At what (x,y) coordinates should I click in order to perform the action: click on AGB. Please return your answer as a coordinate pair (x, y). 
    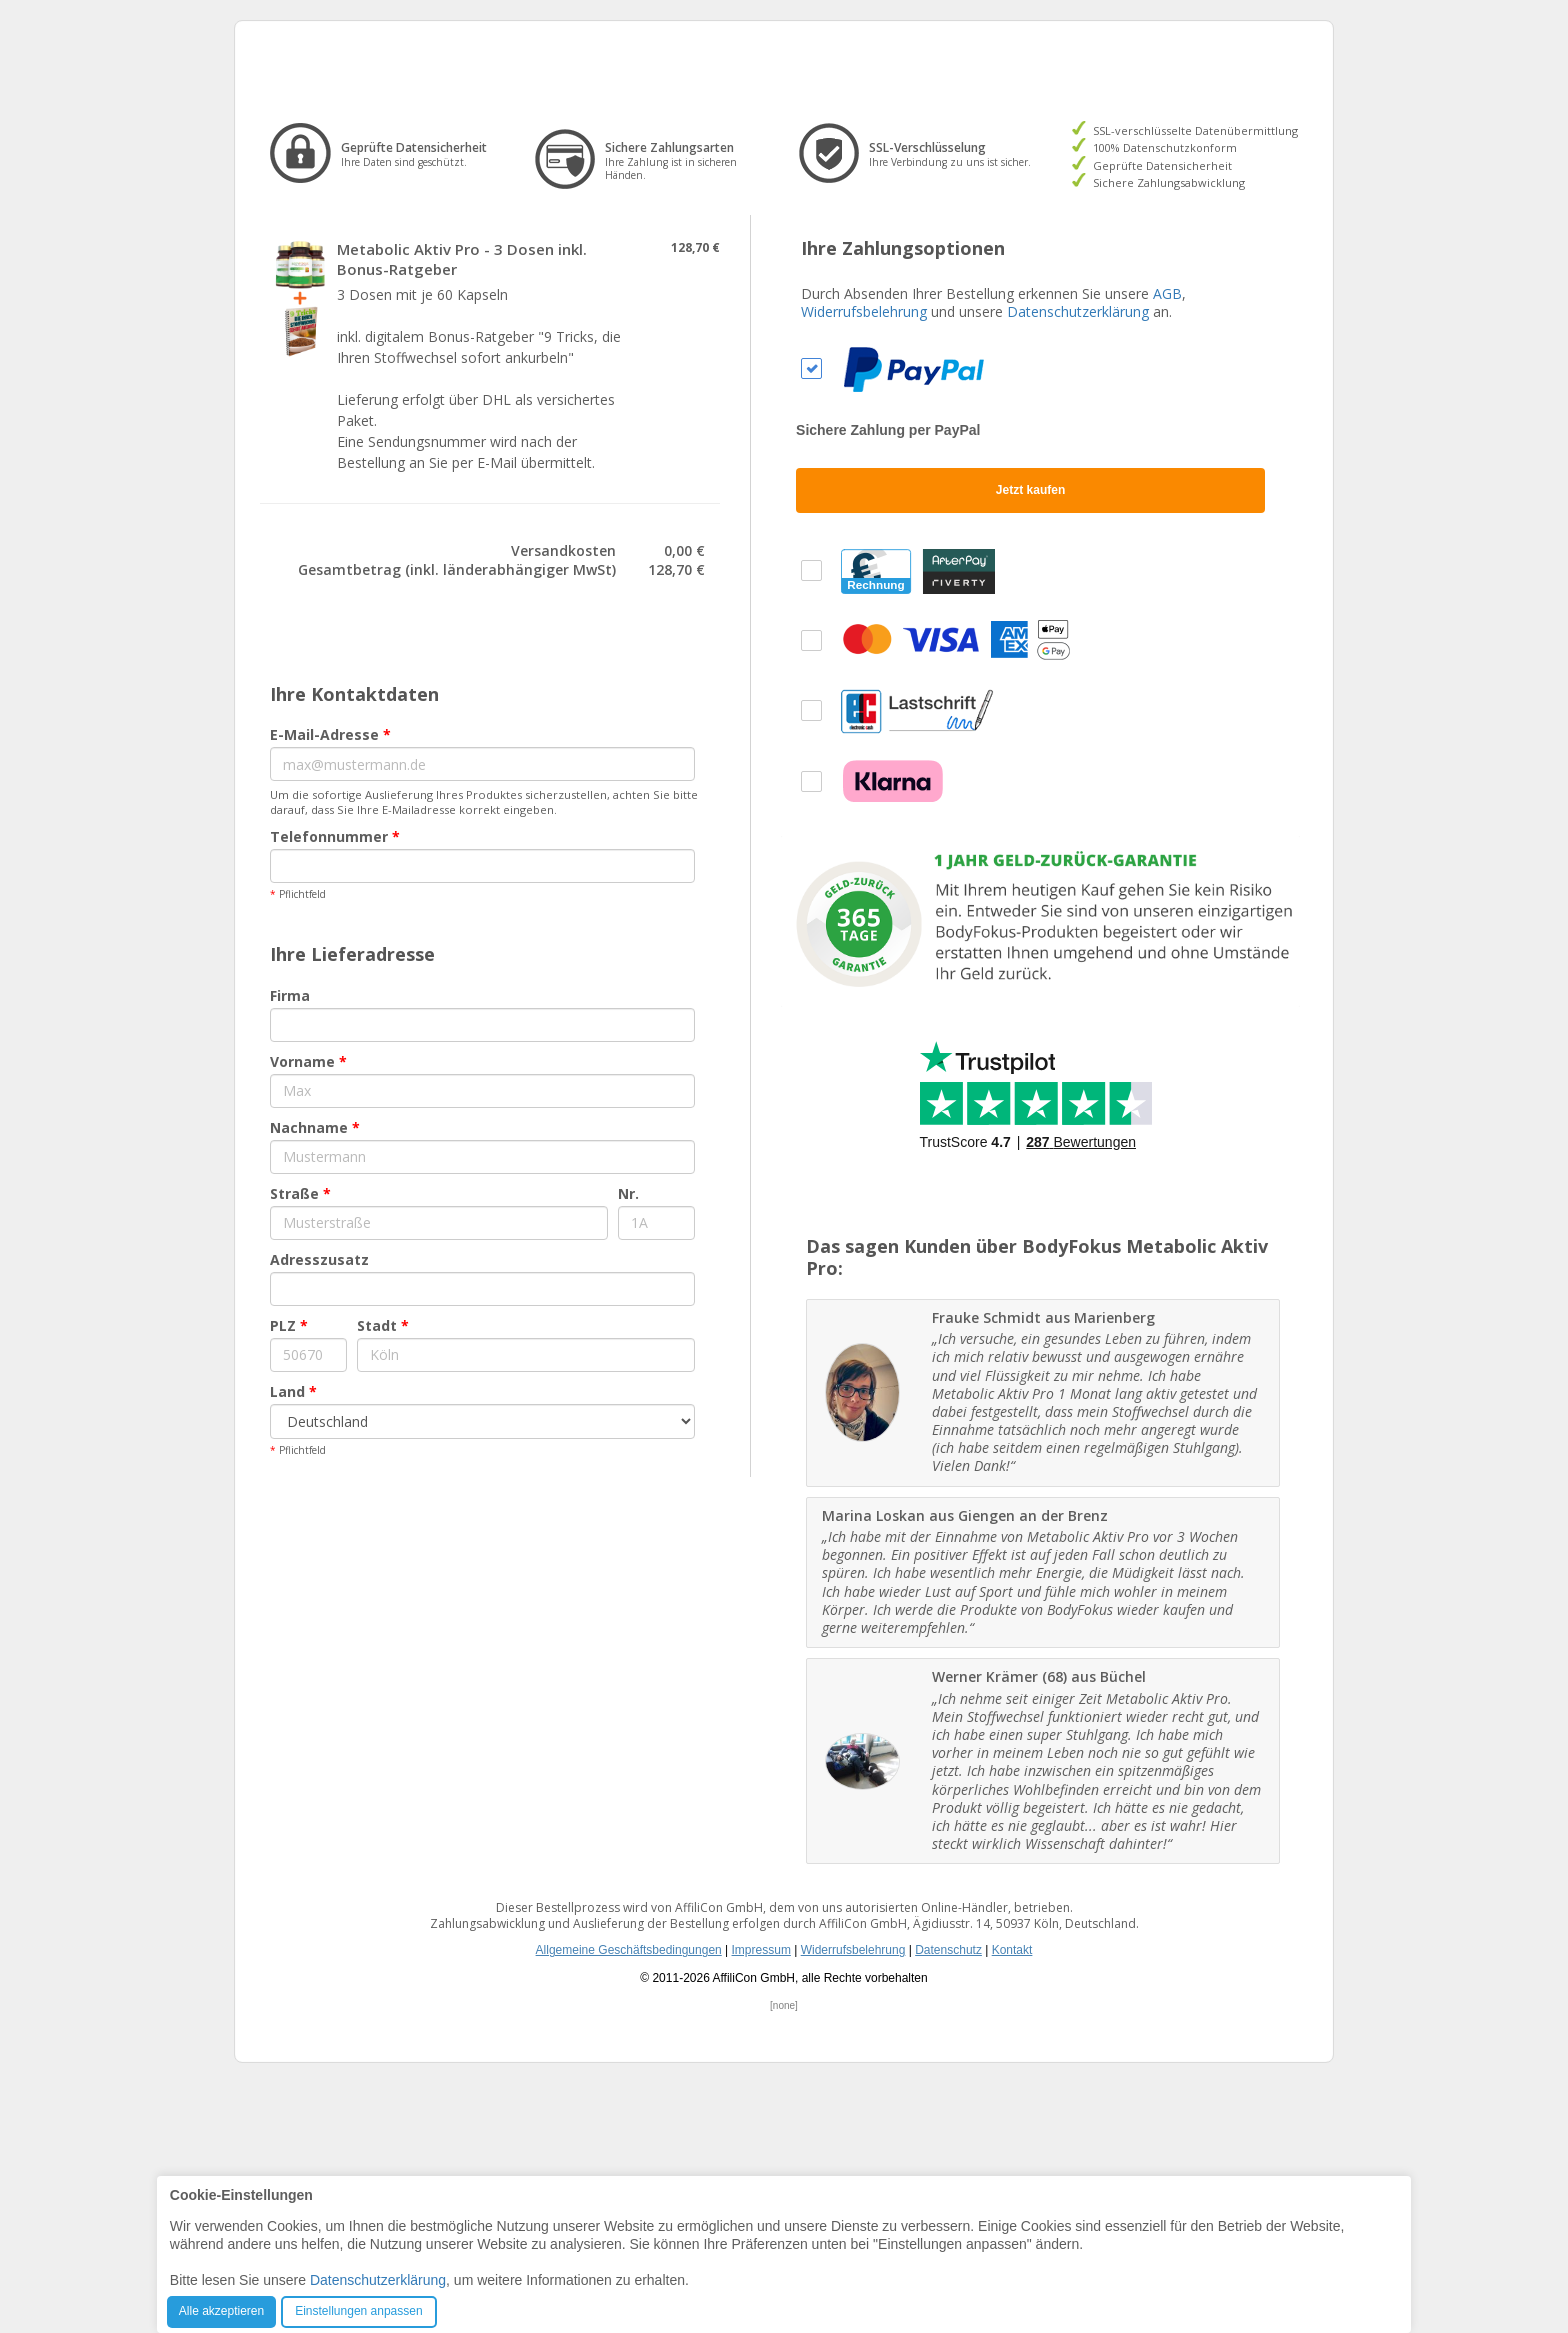
    Looking at the image, I should click on (1167, 542).